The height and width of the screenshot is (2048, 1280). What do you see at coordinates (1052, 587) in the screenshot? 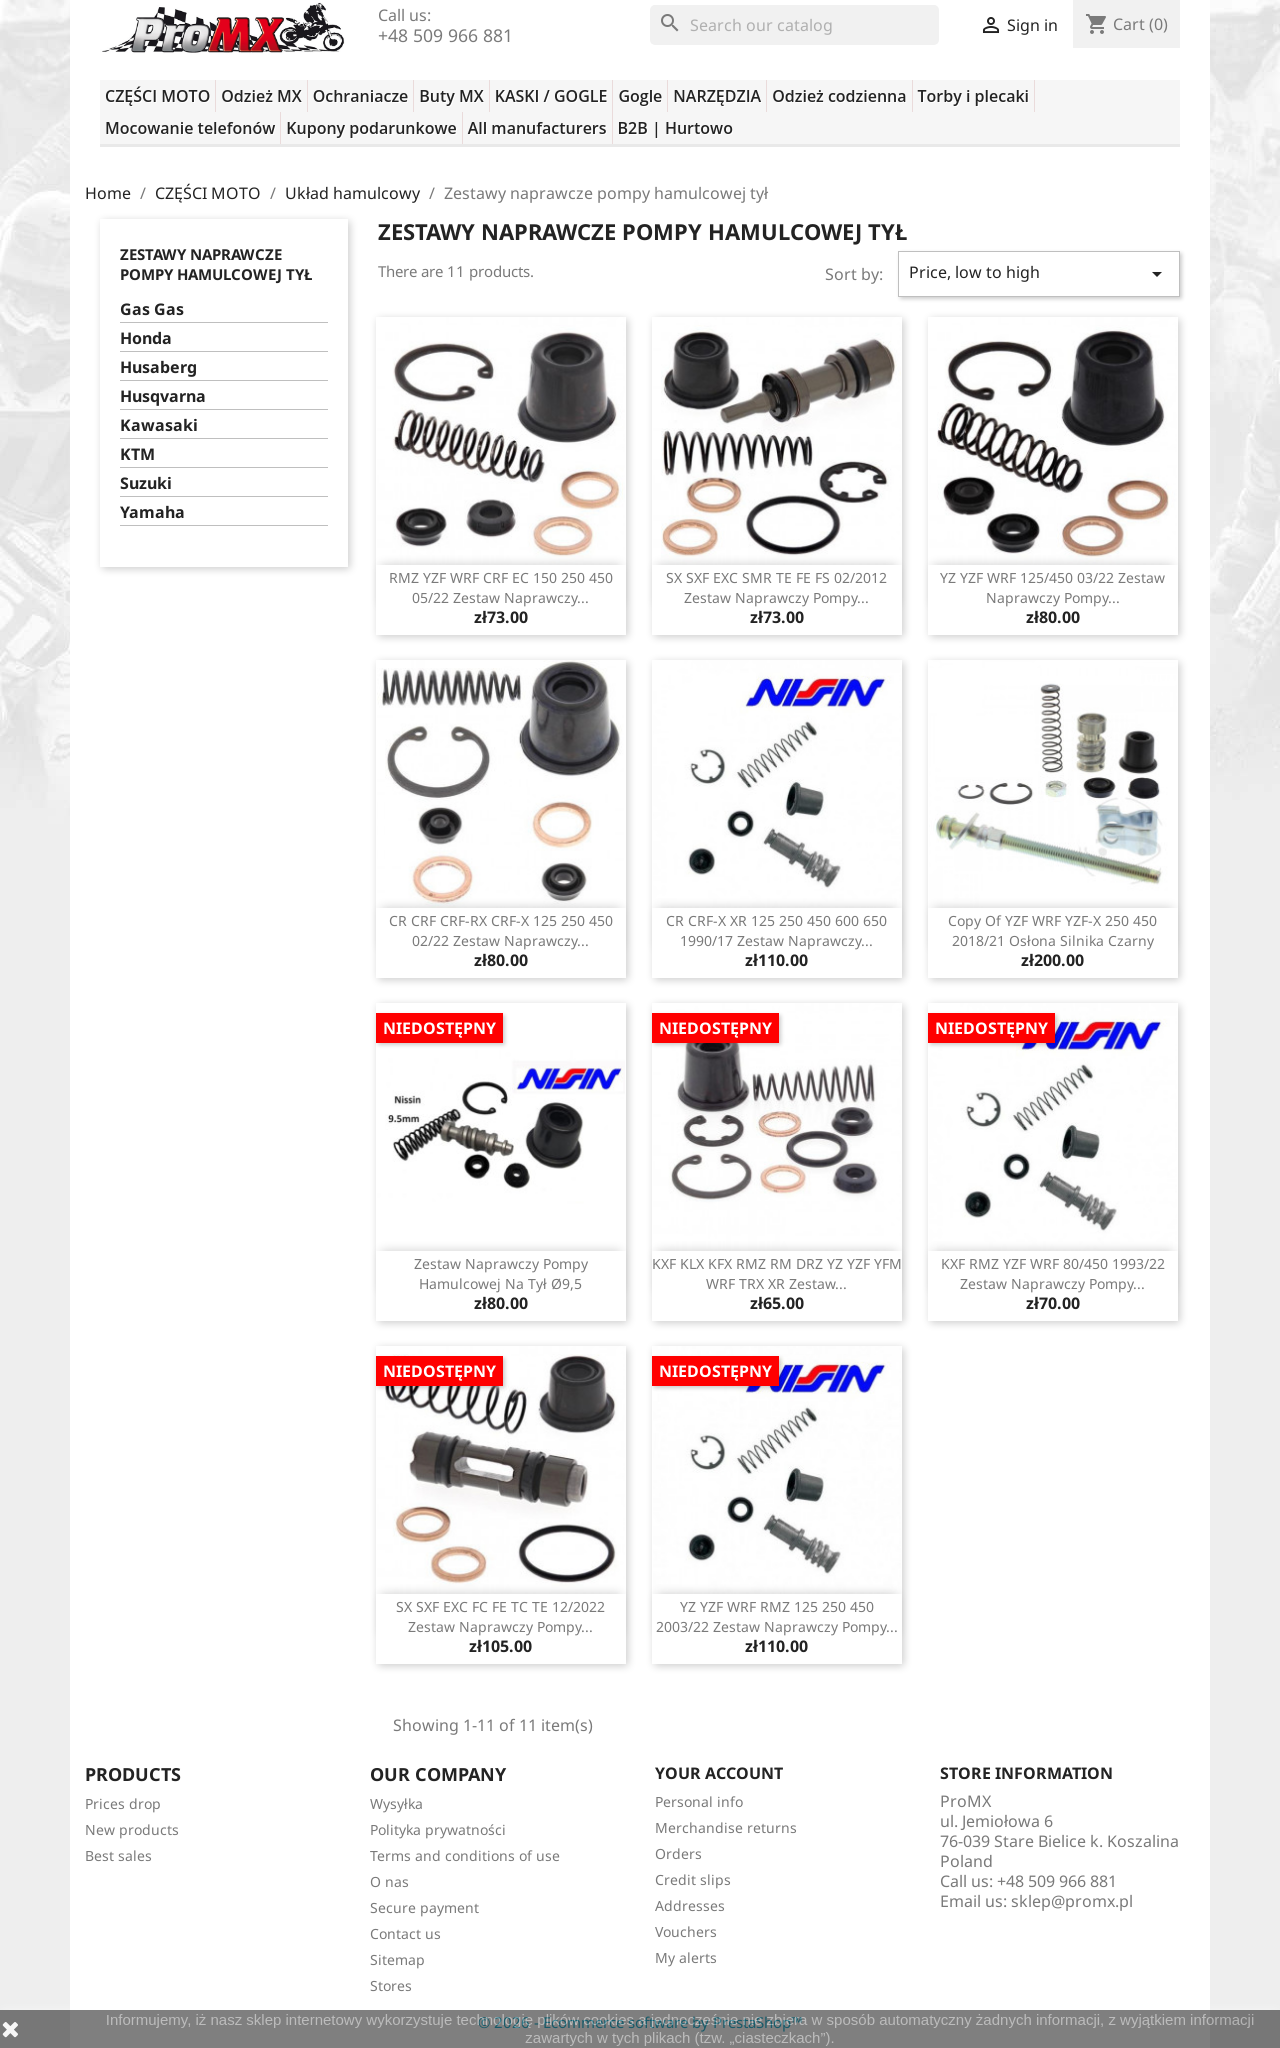
I see `YZ YZF WRF 125/450 03/22 zestaw naprawczy pompy...` at bounding box center [1052, 587].